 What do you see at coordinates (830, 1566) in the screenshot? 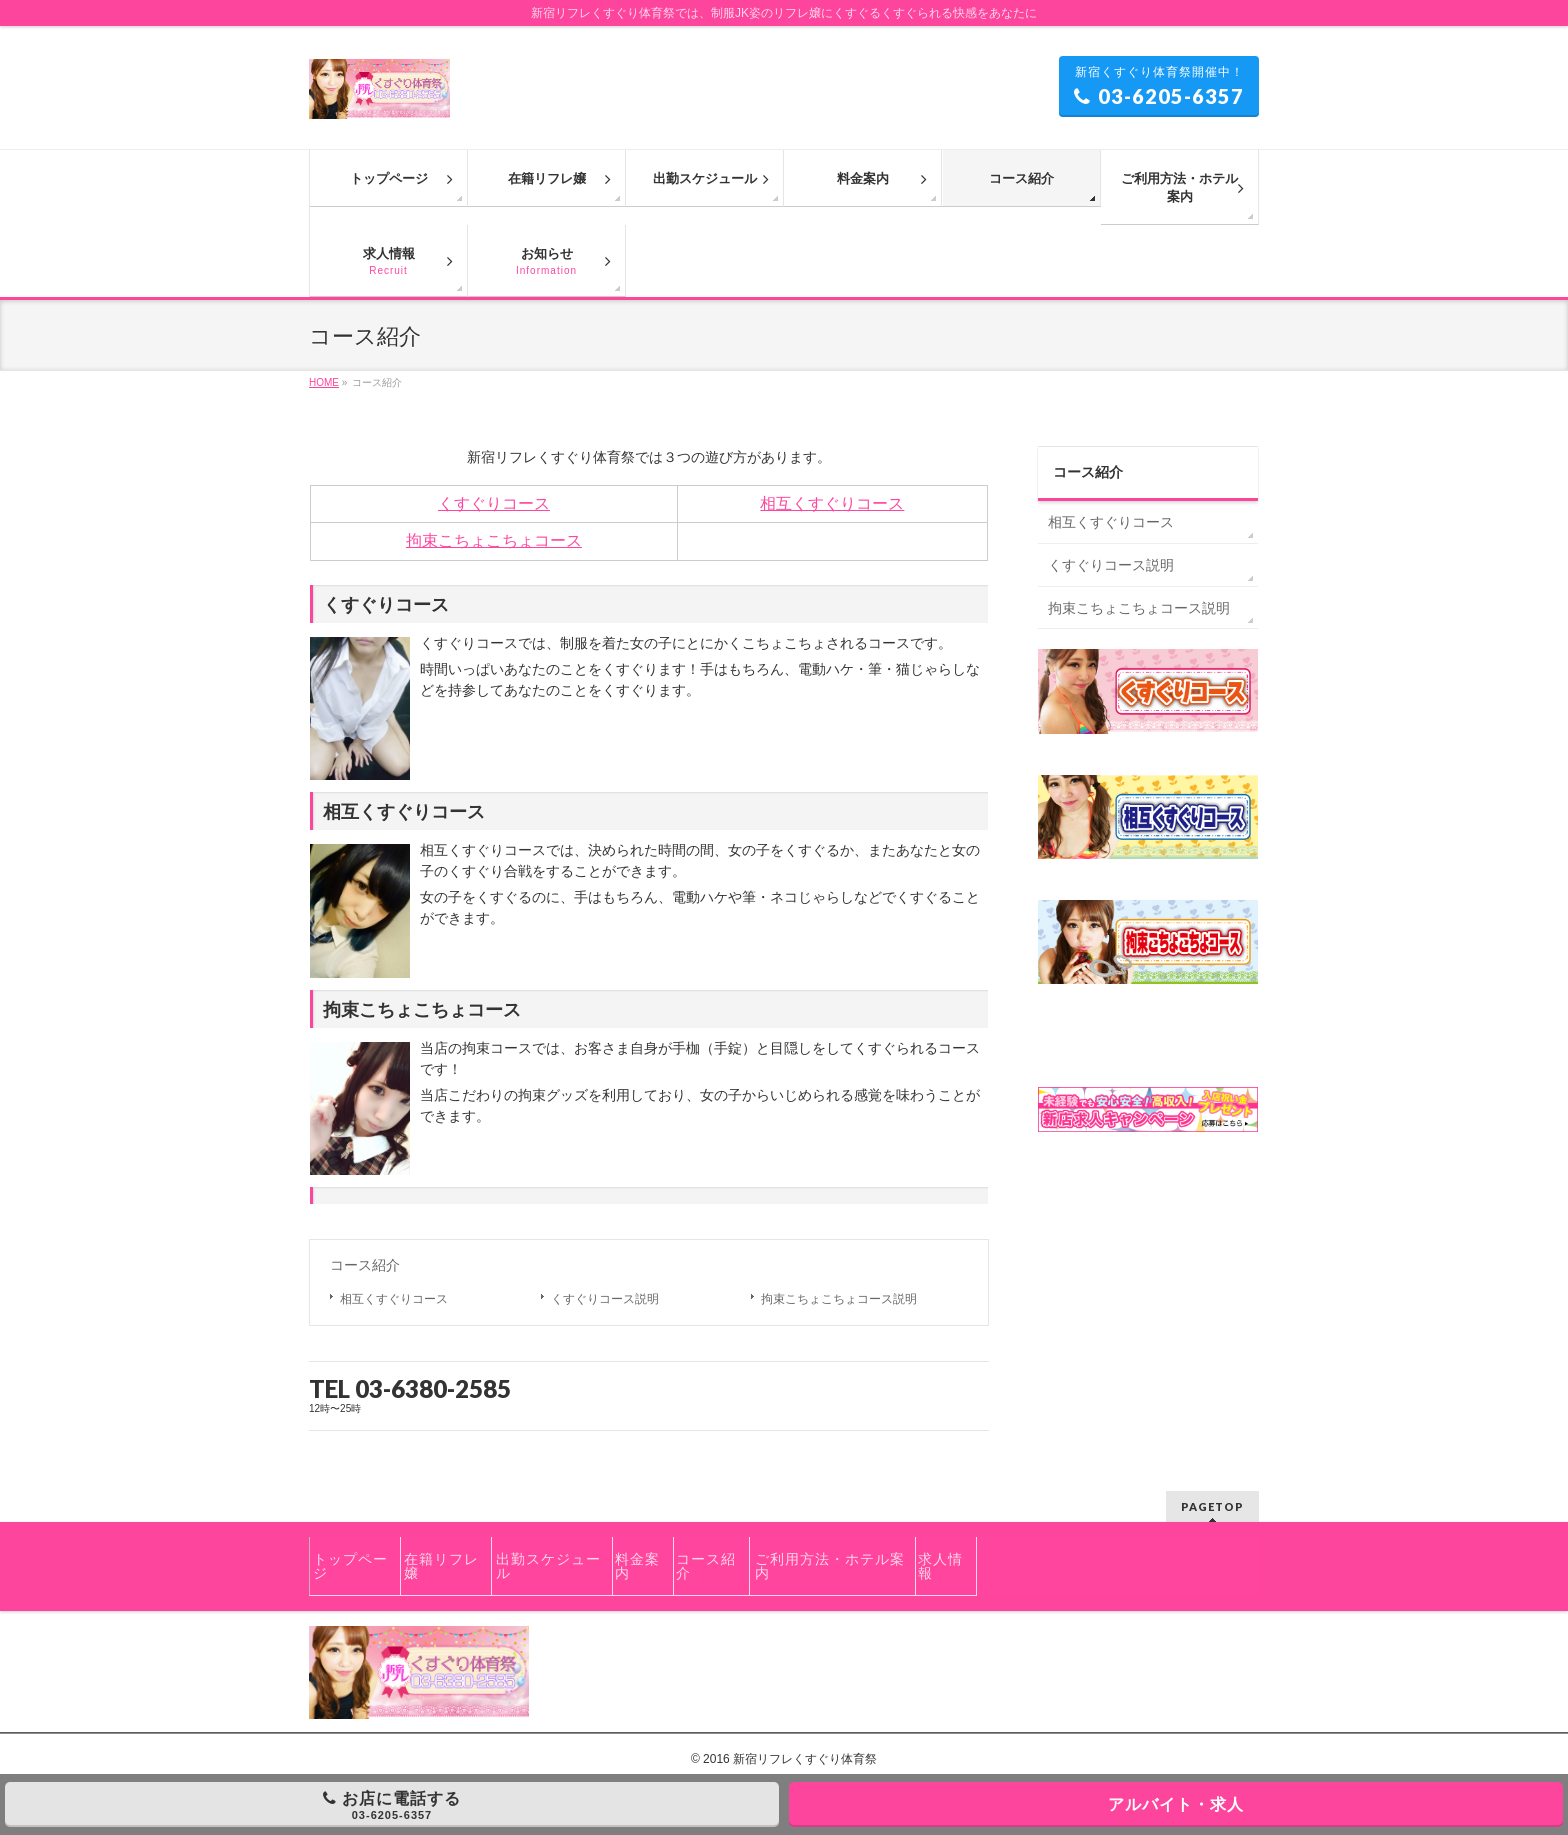
I see `ご利用方法・ホテル案内` at bounding box center [830, 1566].